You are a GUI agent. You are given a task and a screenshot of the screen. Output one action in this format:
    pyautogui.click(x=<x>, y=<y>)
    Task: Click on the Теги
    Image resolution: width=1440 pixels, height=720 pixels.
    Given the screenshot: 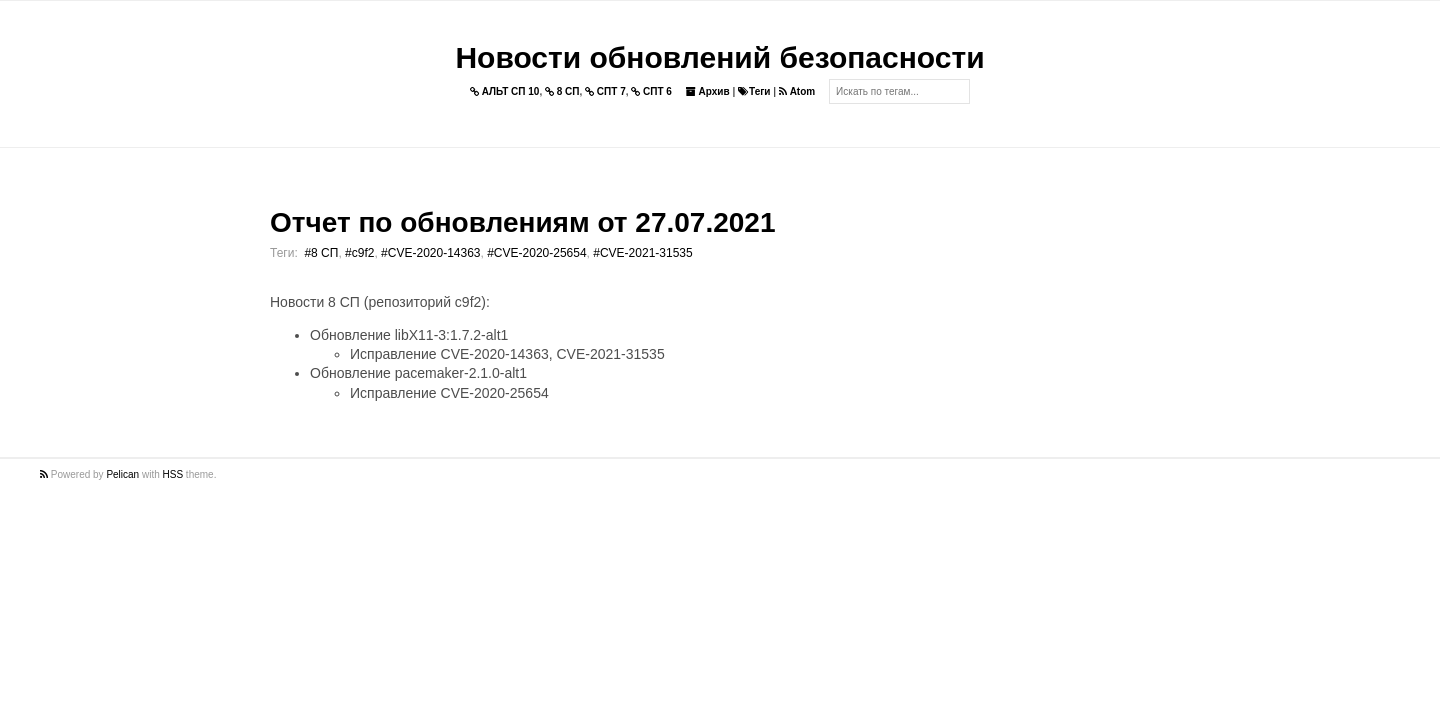 What is the action you would take?
    pyautogui.click(x=754, y=91)
    